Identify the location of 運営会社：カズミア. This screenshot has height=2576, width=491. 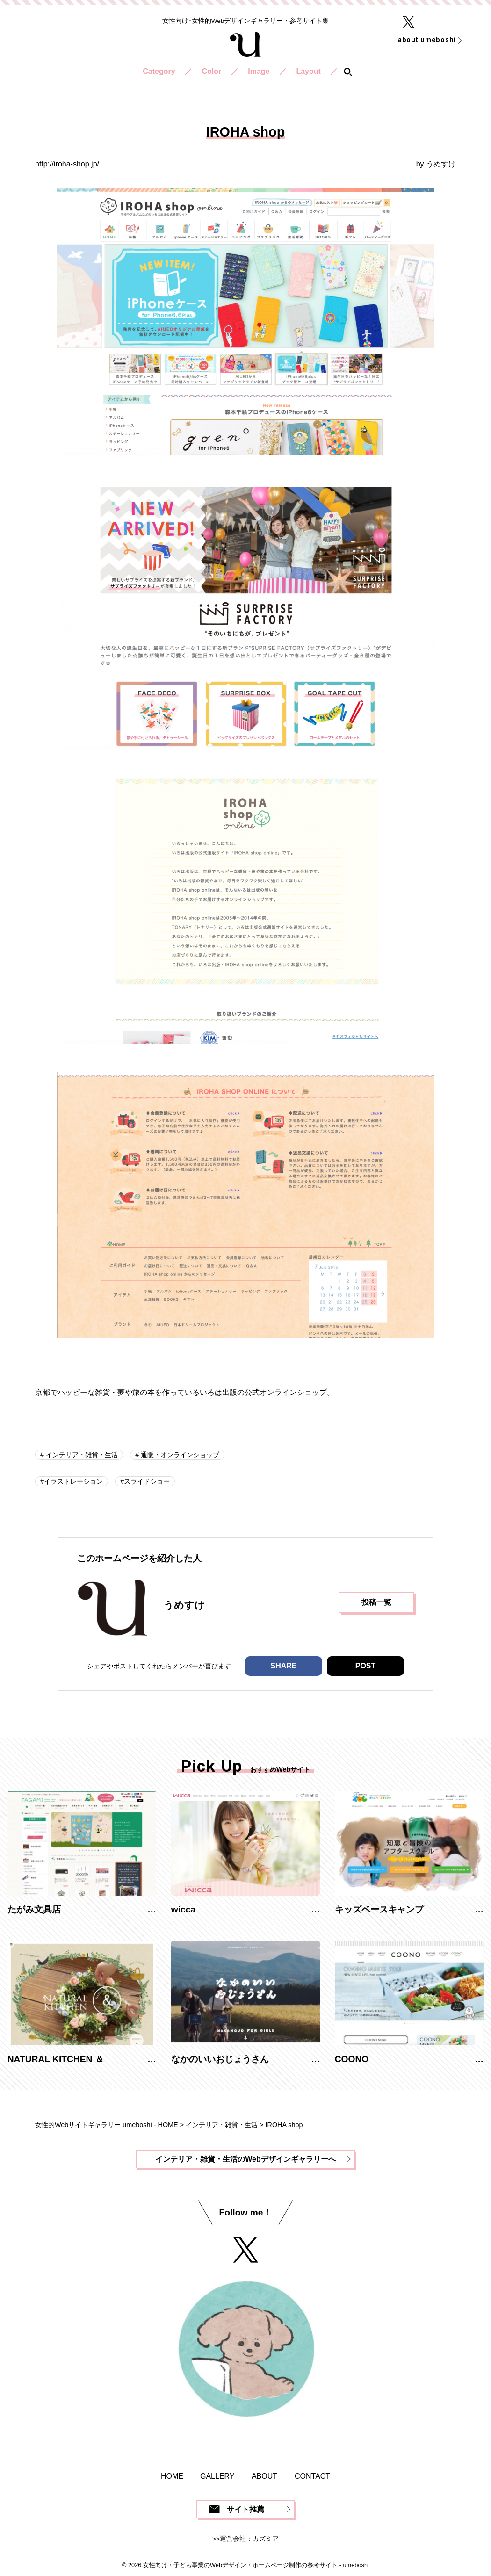
(249, 2538).